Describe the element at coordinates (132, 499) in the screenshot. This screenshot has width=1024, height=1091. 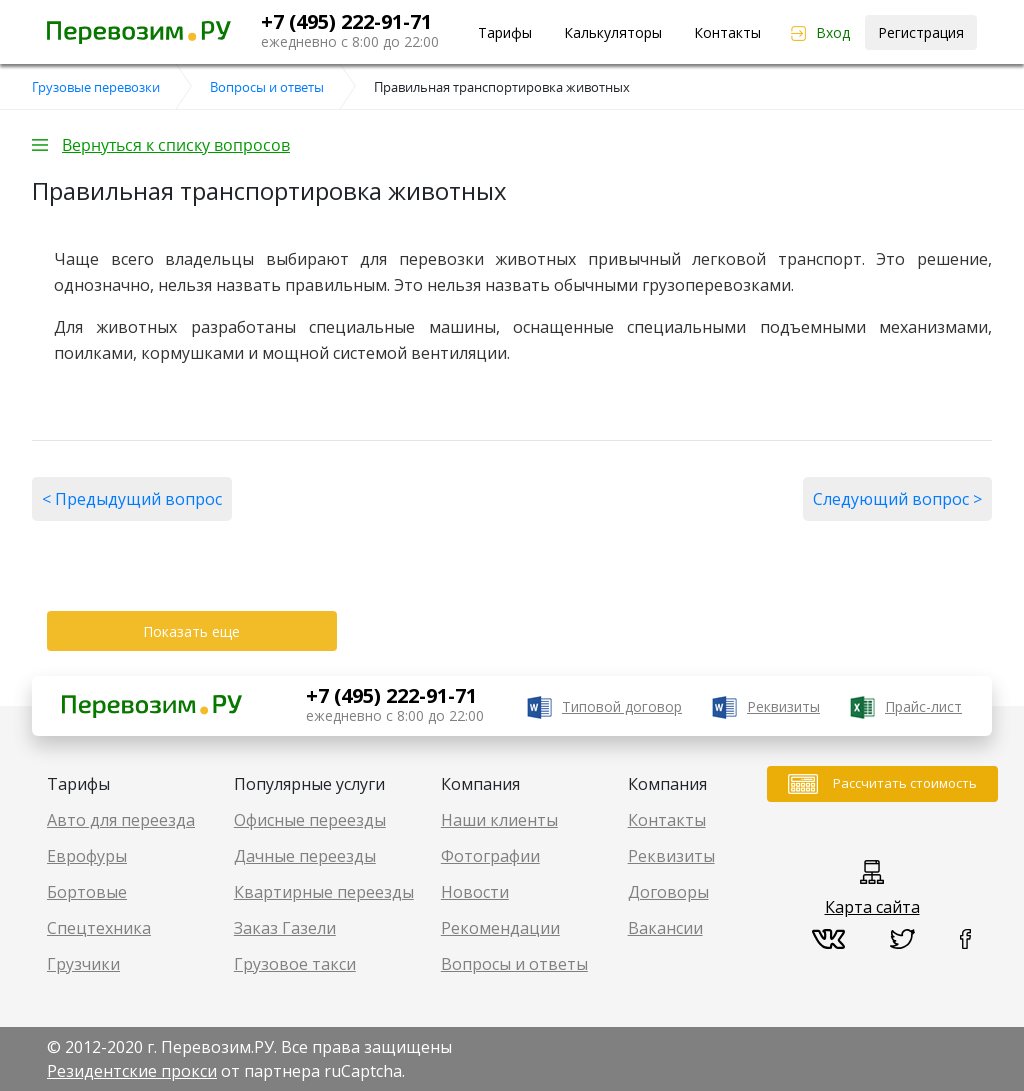
I see `< Предыдущий вопрос` at that location.